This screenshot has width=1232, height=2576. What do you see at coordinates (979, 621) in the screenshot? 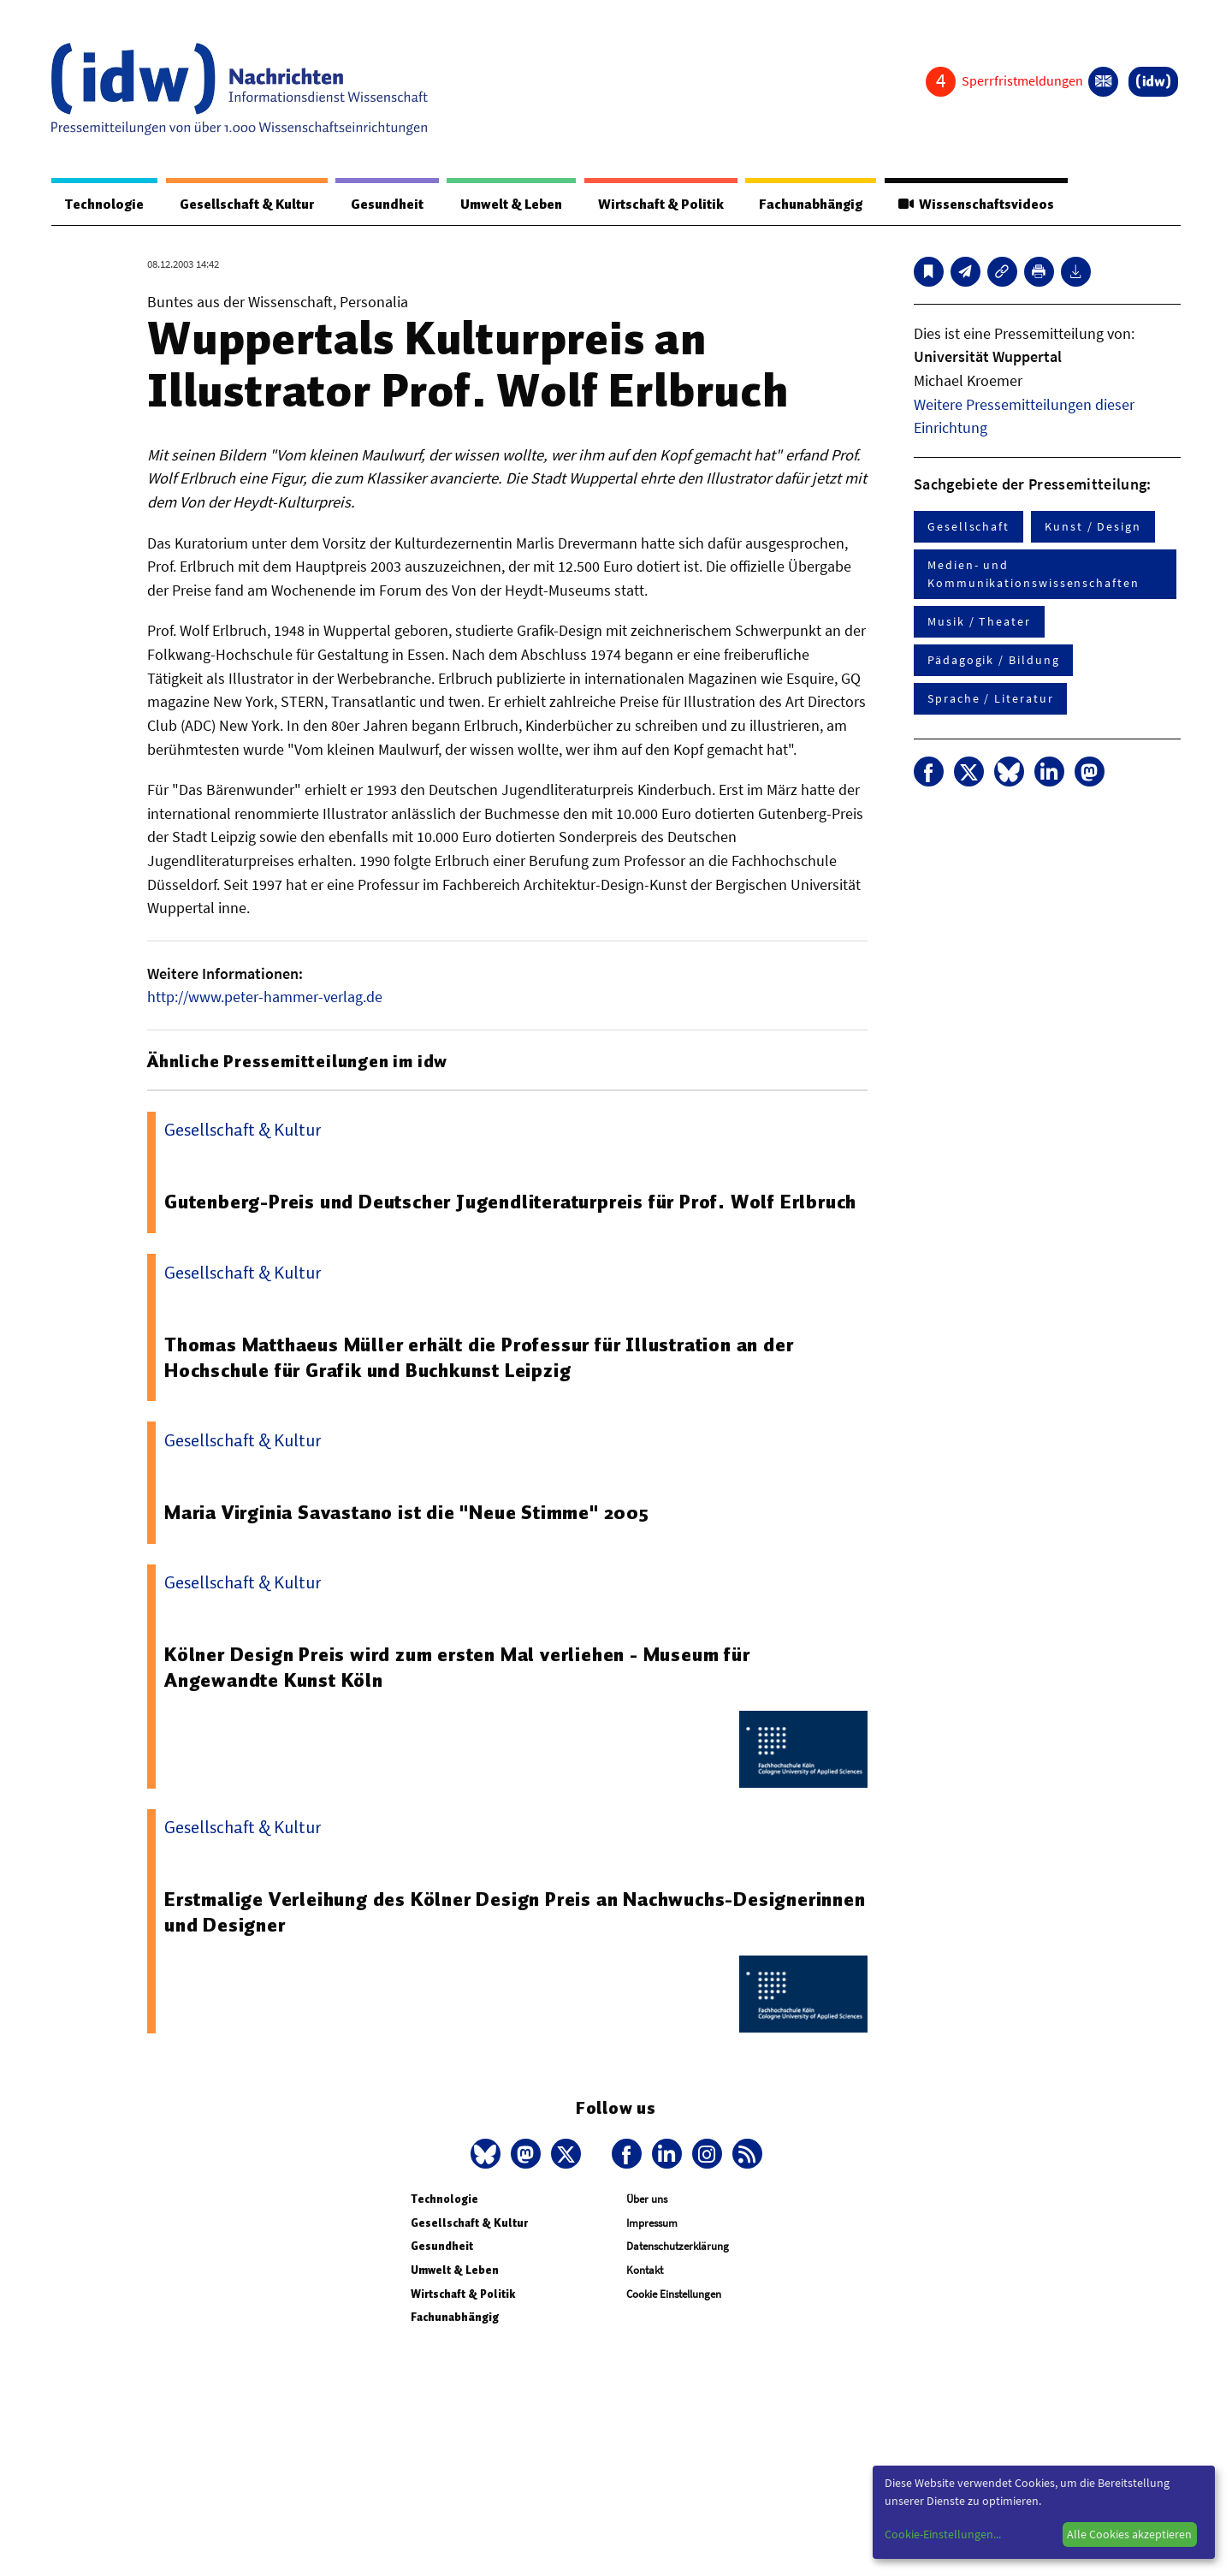
I see `Musik / Theater` at bounding box center [979, 621].